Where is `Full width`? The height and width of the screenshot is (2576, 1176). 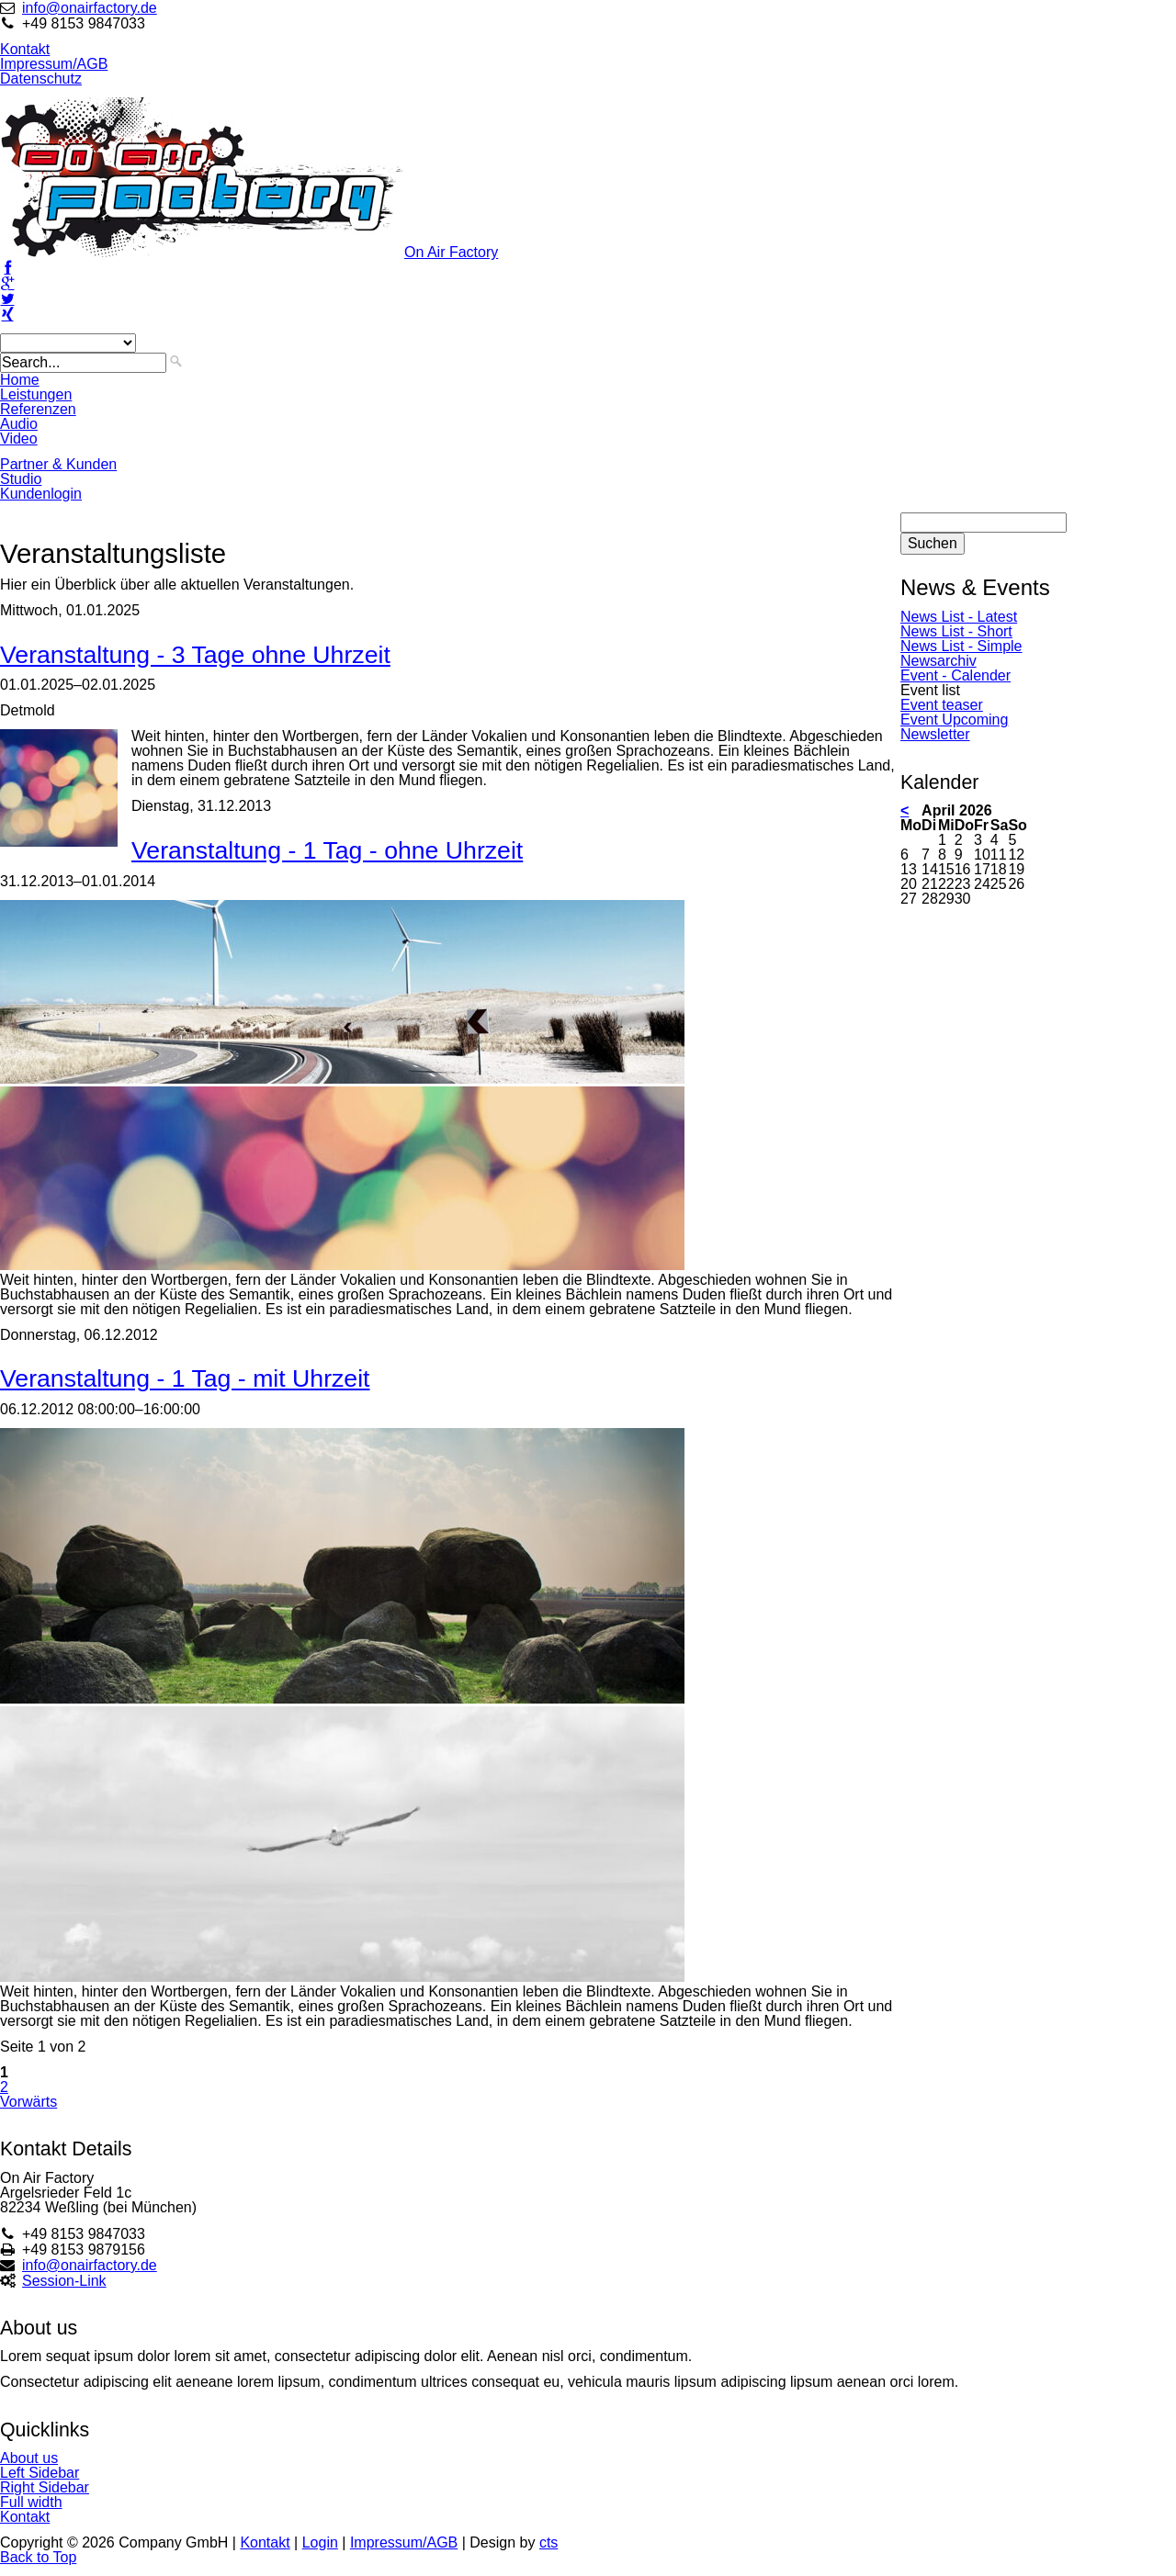 Full width is located at coordinates (31, 2502).